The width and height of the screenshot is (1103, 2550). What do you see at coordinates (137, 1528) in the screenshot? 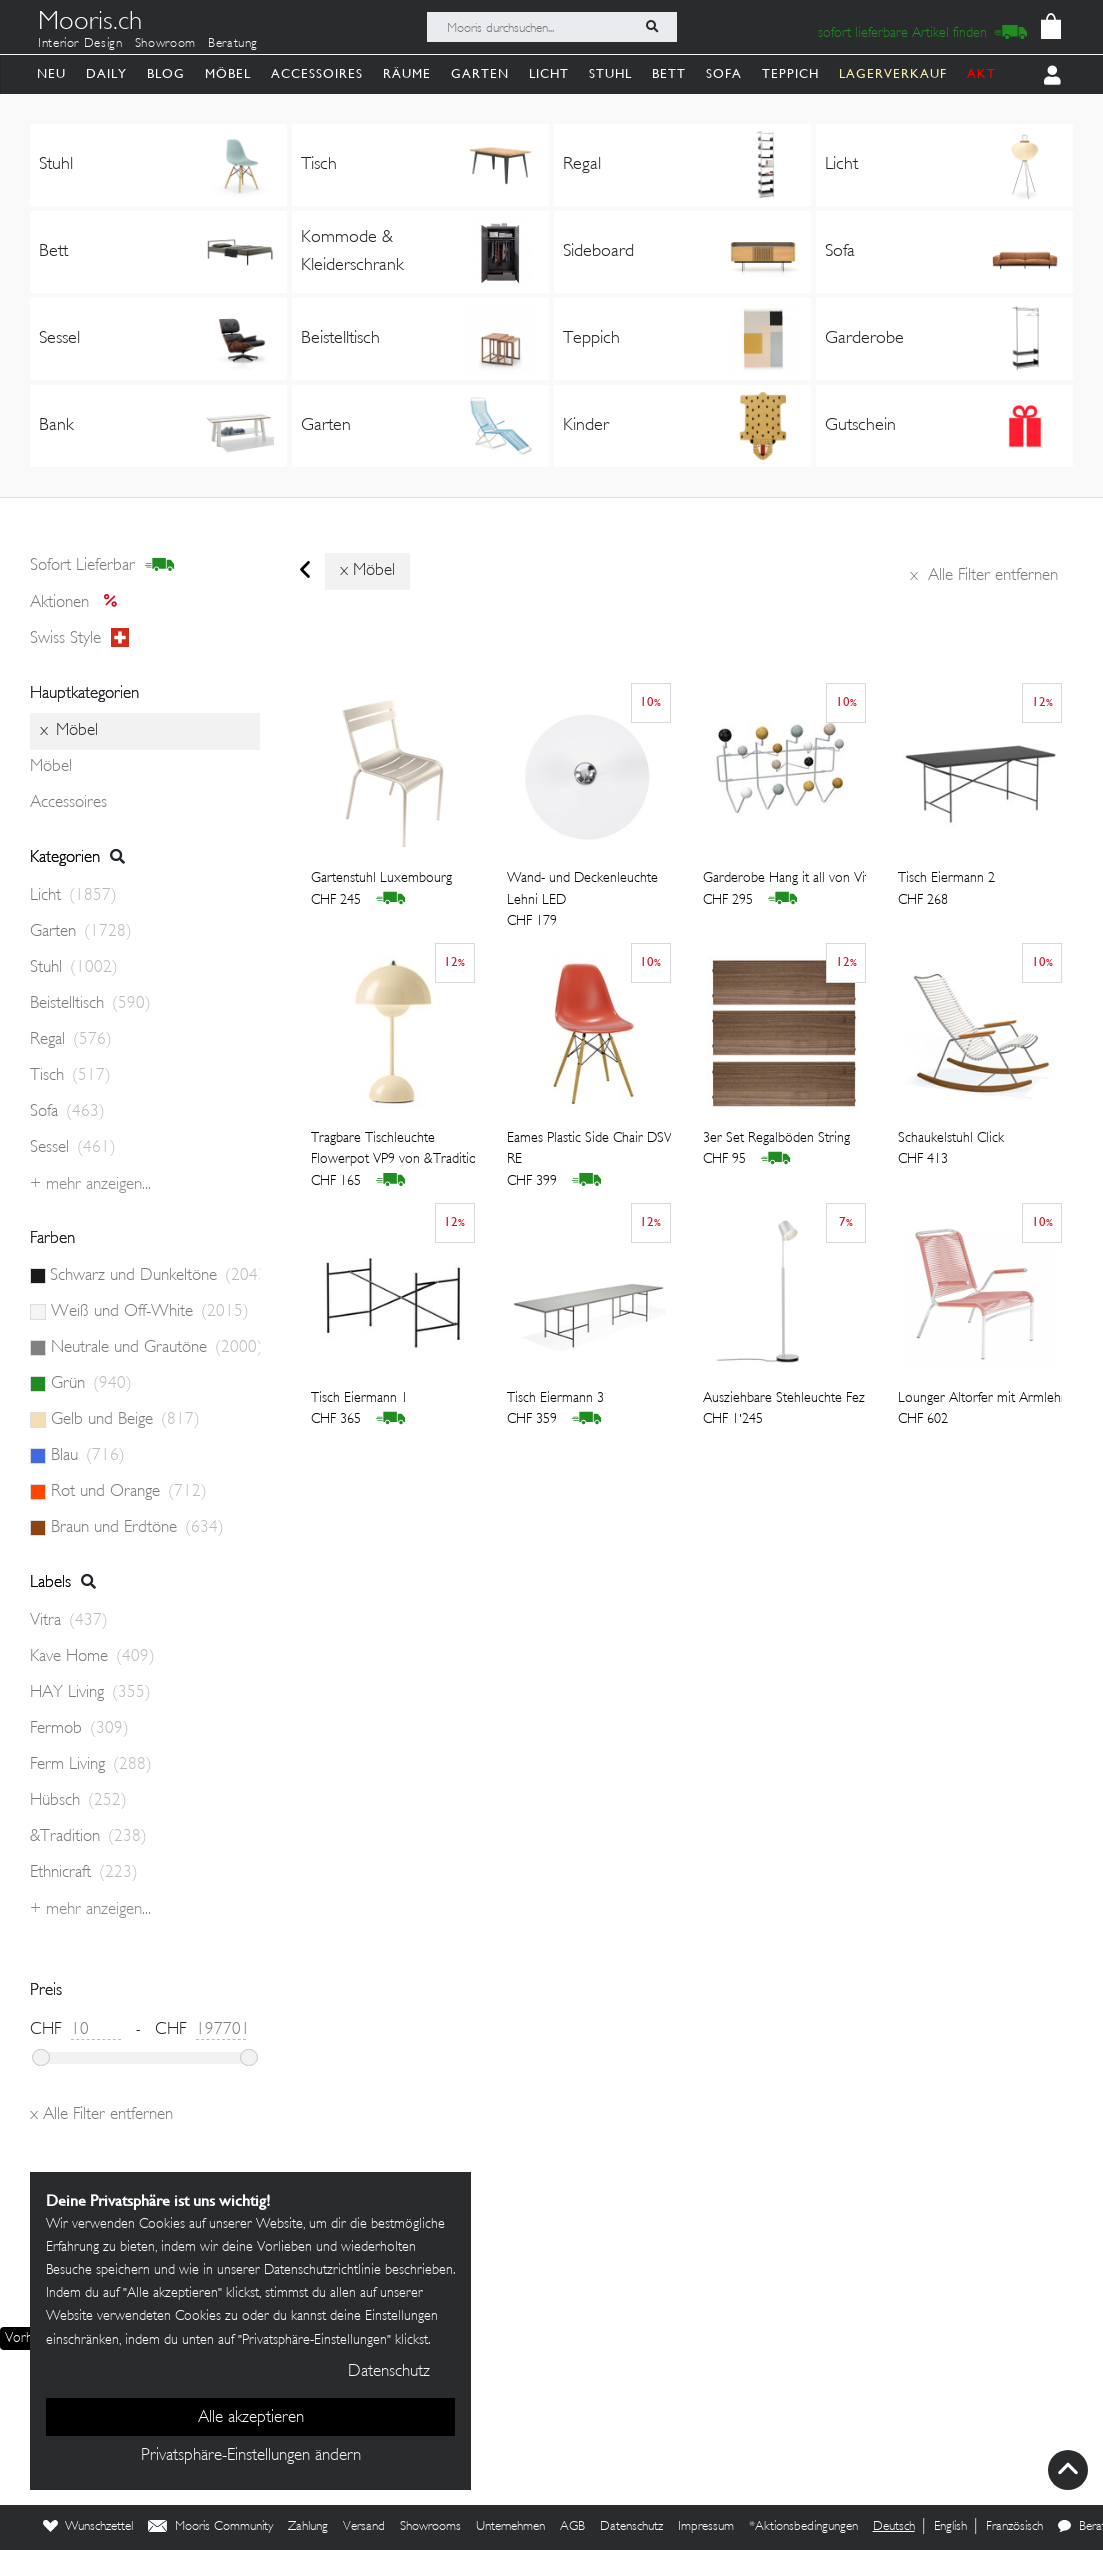
I see `Braun und Erdtöne` at bounding box center [137, 1528].